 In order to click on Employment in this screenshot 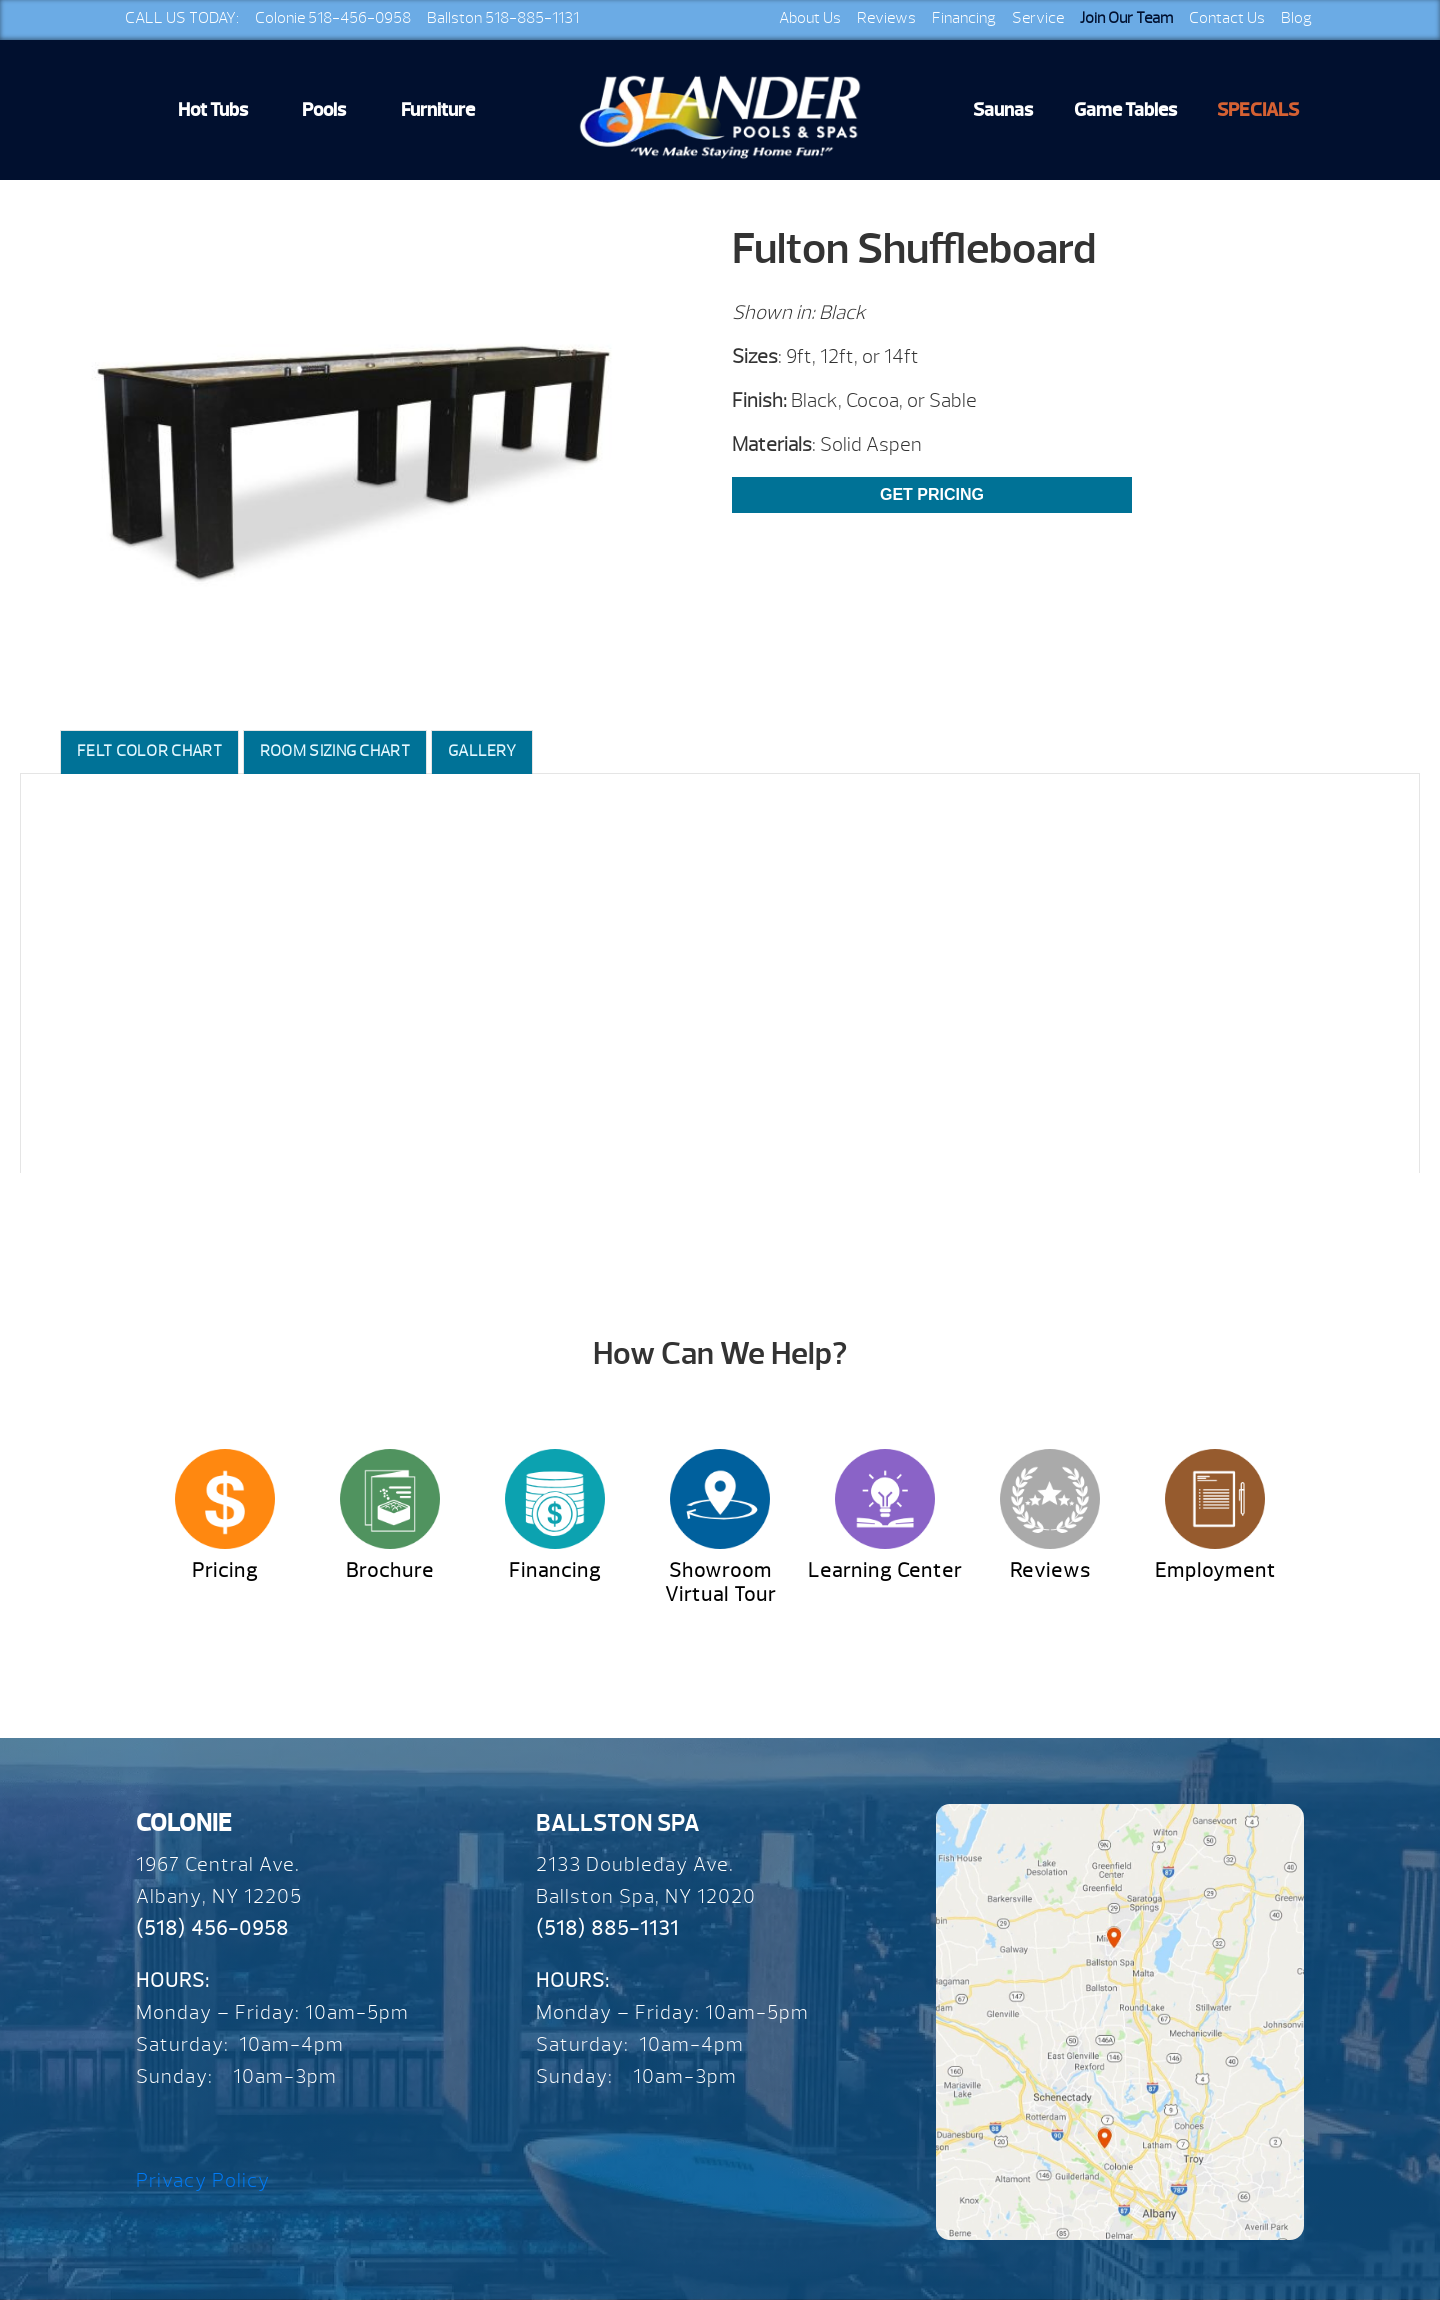, I will do `click(1215, 1570)`.